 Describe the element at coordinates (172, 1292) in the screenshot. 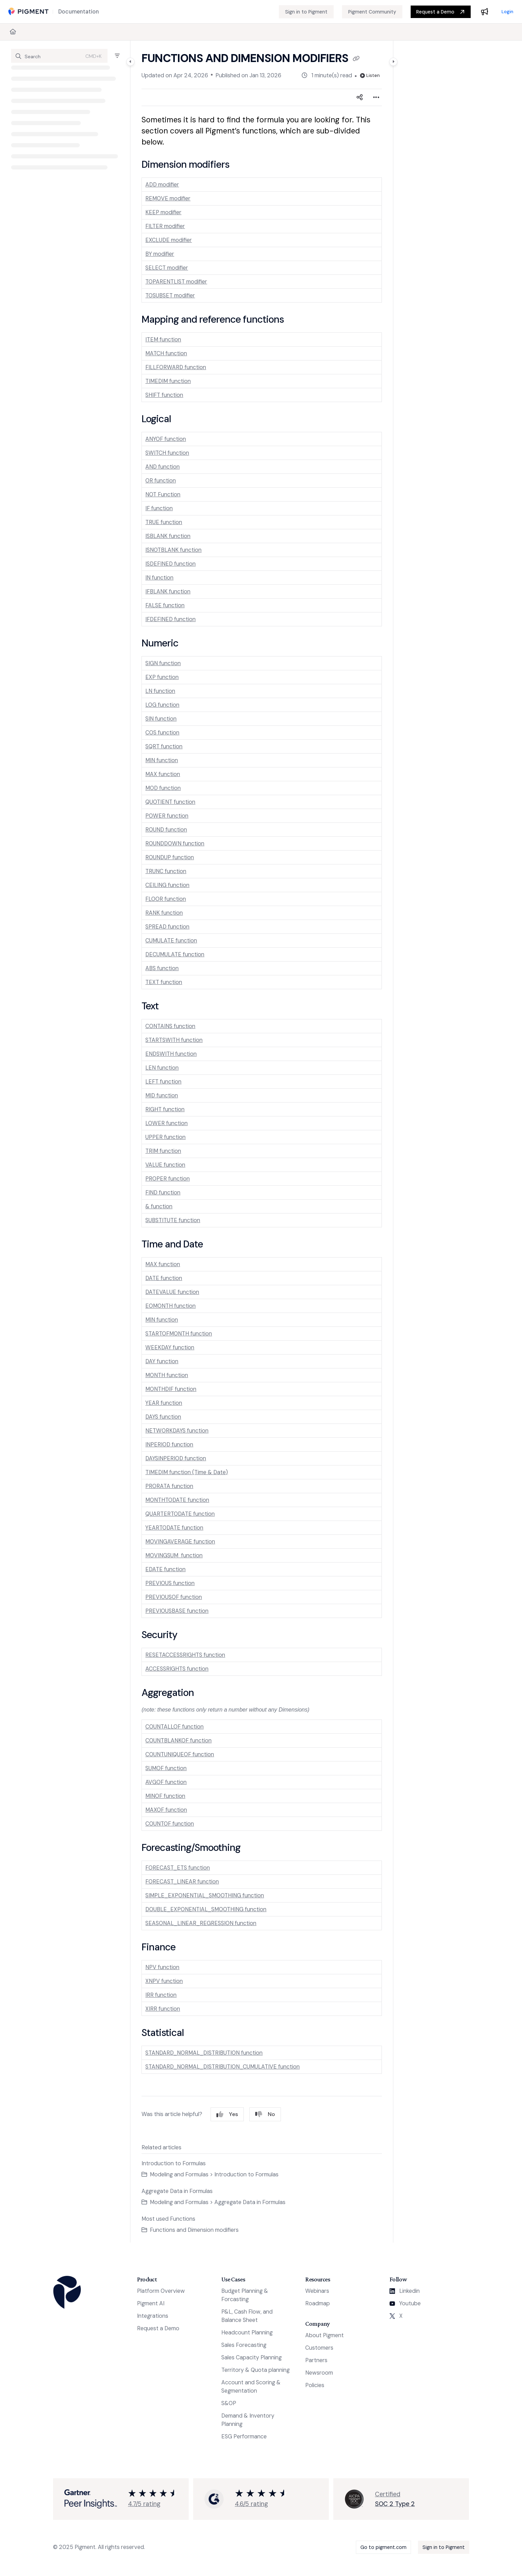

I see `DATEVALUE function` at that location.